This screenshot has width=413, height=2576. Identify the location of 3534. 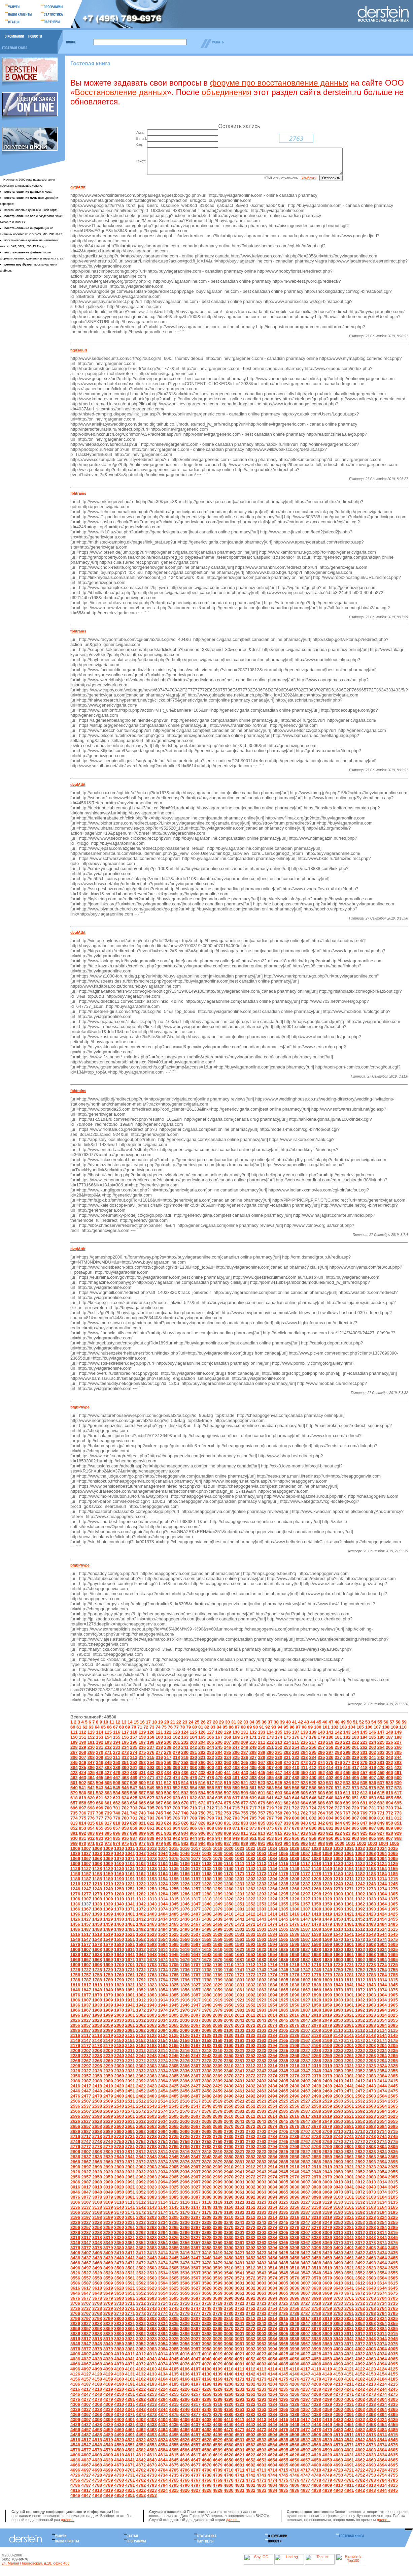
(163, 2277).